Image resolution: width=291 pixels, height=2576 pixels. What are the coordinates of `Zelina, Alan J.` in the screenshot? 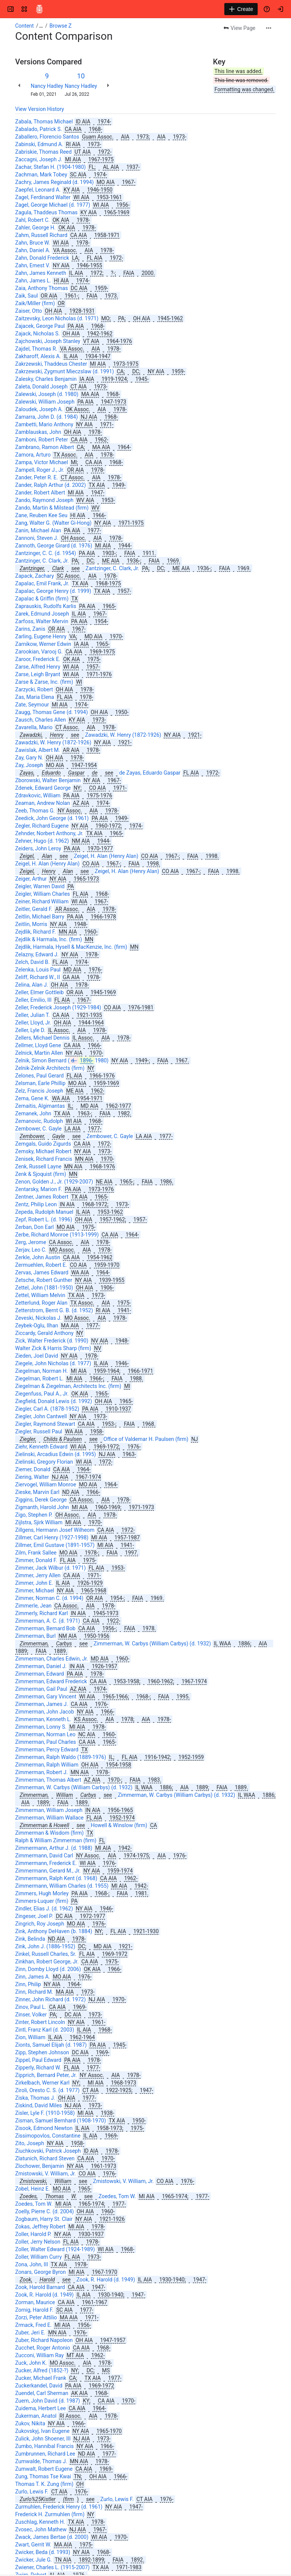 It's located at (31, 985).